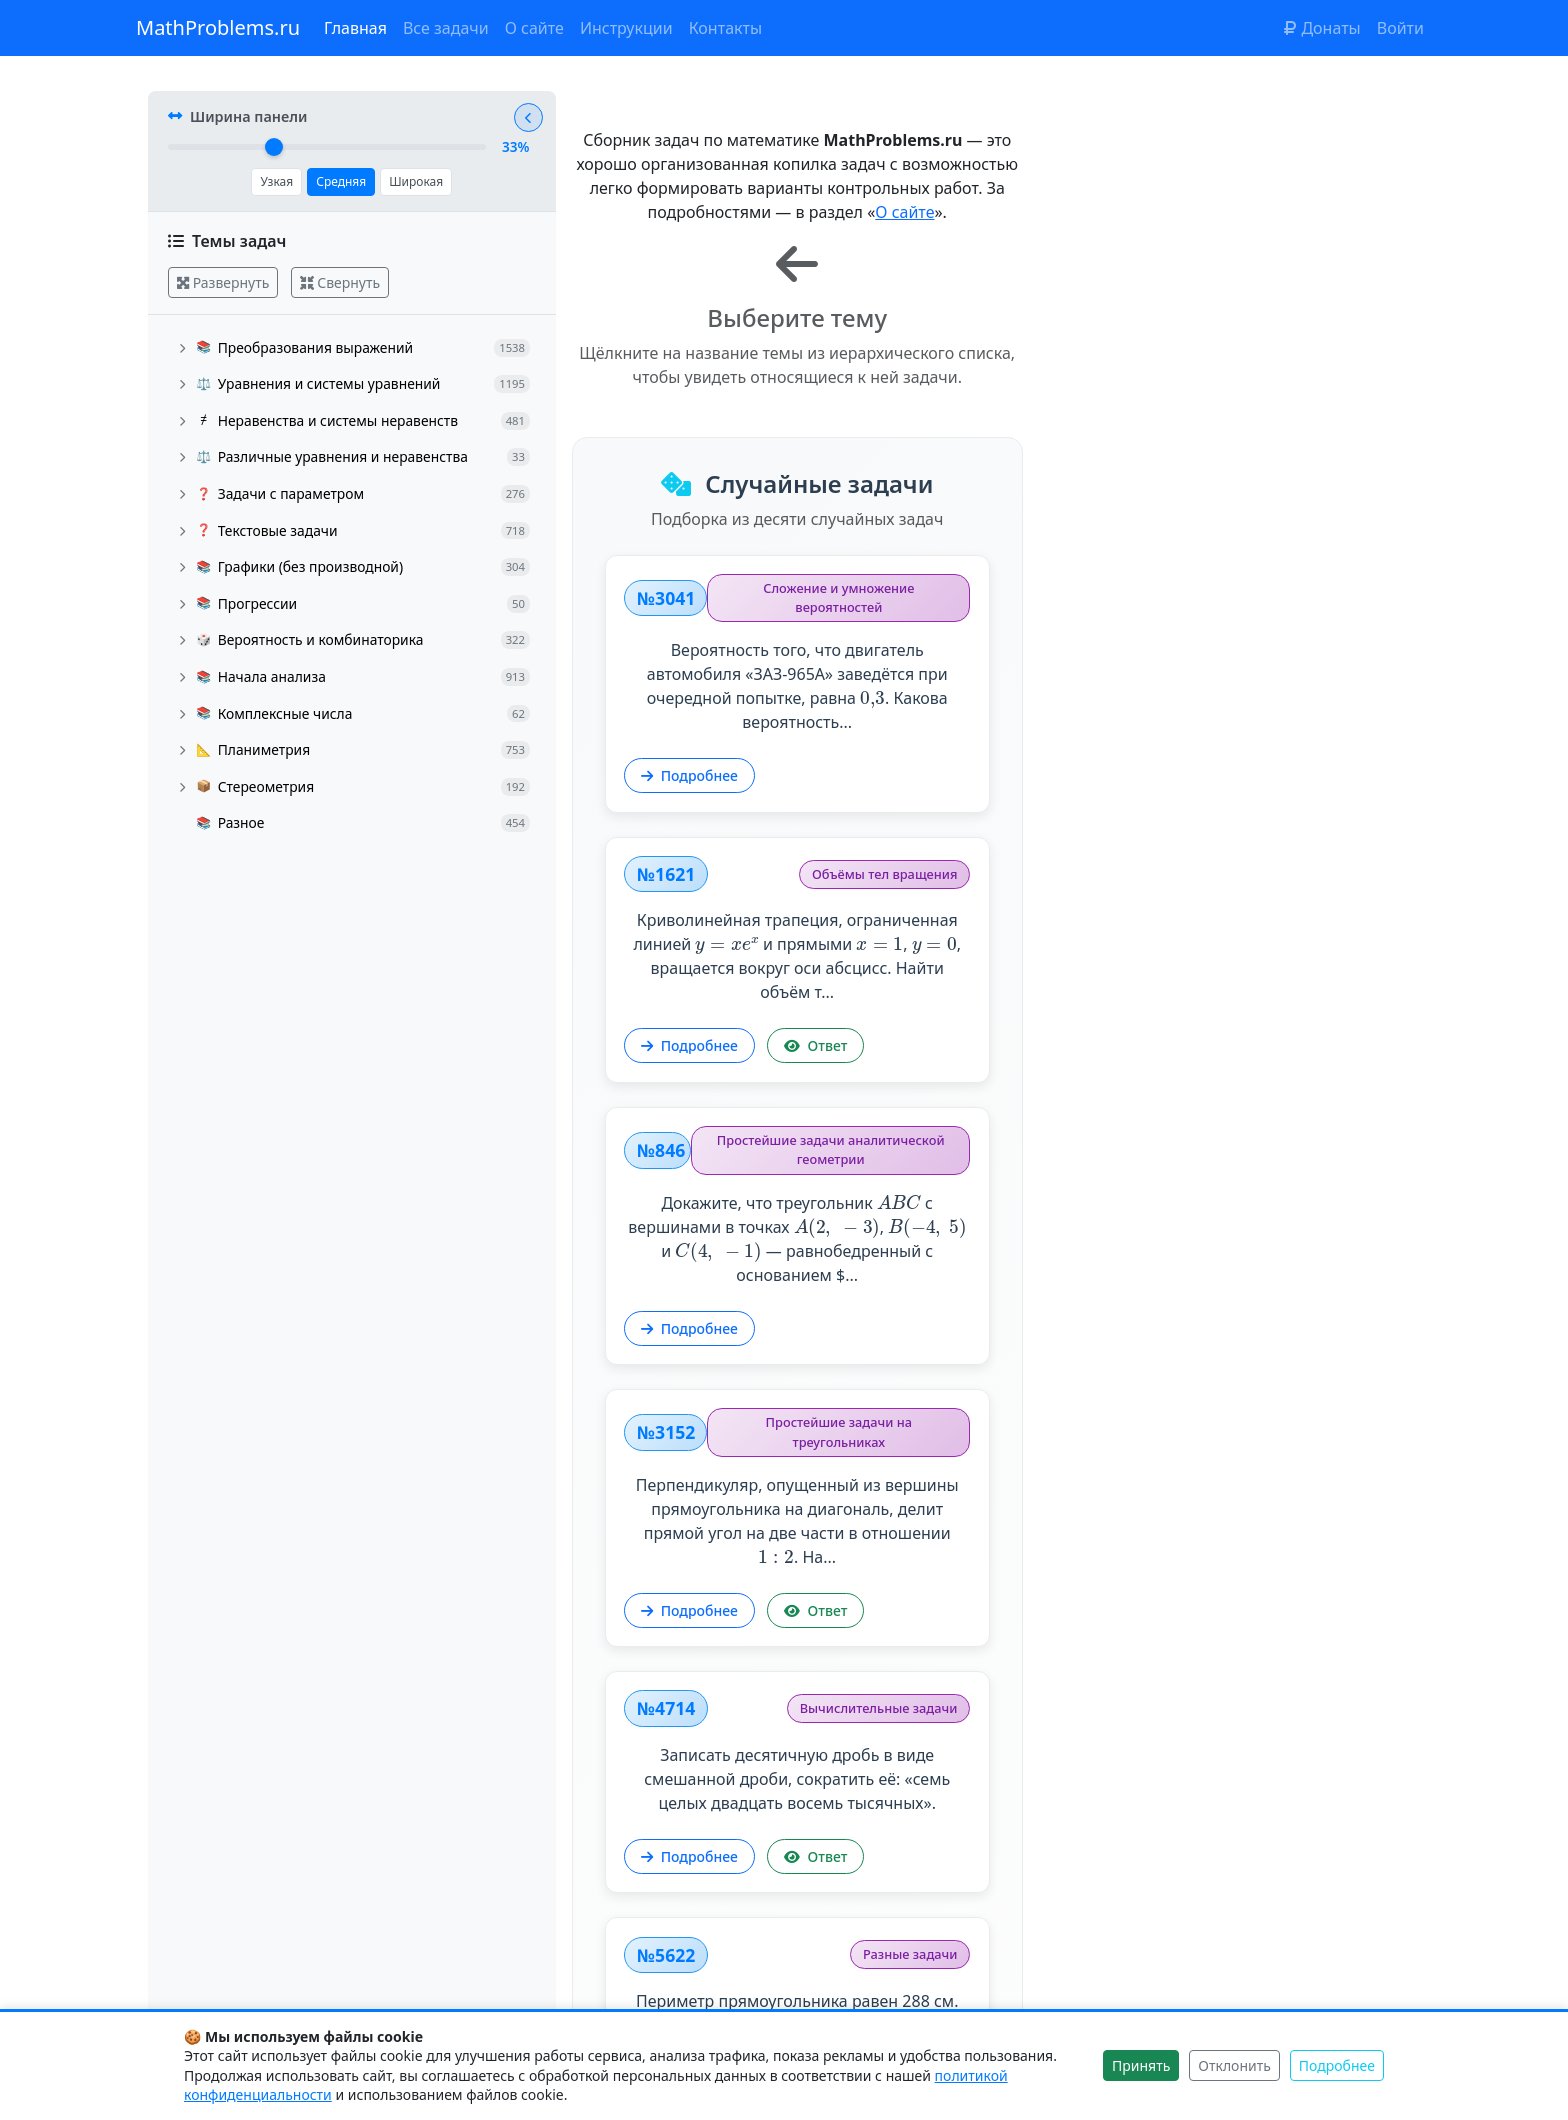 The image size is (1568, 2120). Describe the element at coordinates (1199, 913) in the screenshot. I see `Перпендикуляр, опущенный из вершины прямоугольника на диагональ, делит прямой угол на две части в отношении .‍ На...` at that location.